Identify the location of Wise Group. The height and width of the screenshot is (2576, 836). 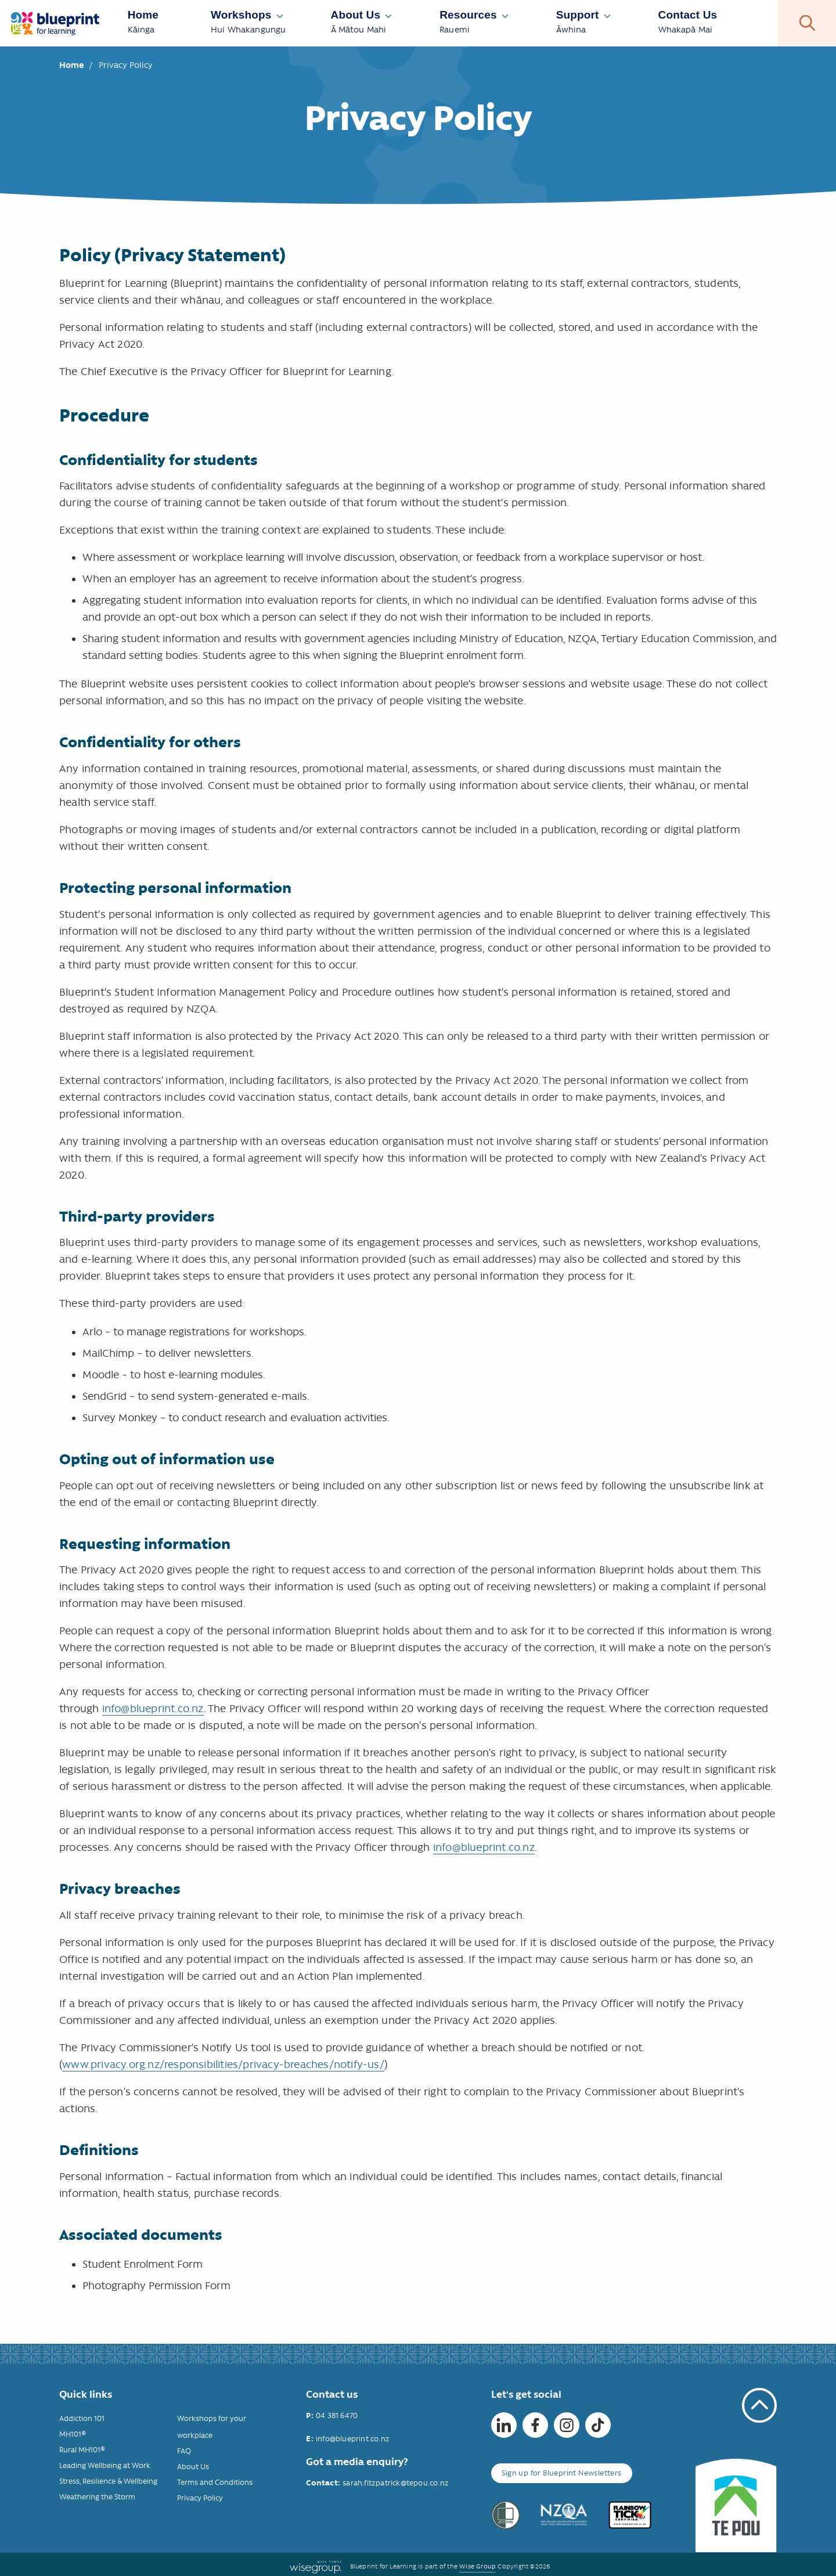
(477, 2566).